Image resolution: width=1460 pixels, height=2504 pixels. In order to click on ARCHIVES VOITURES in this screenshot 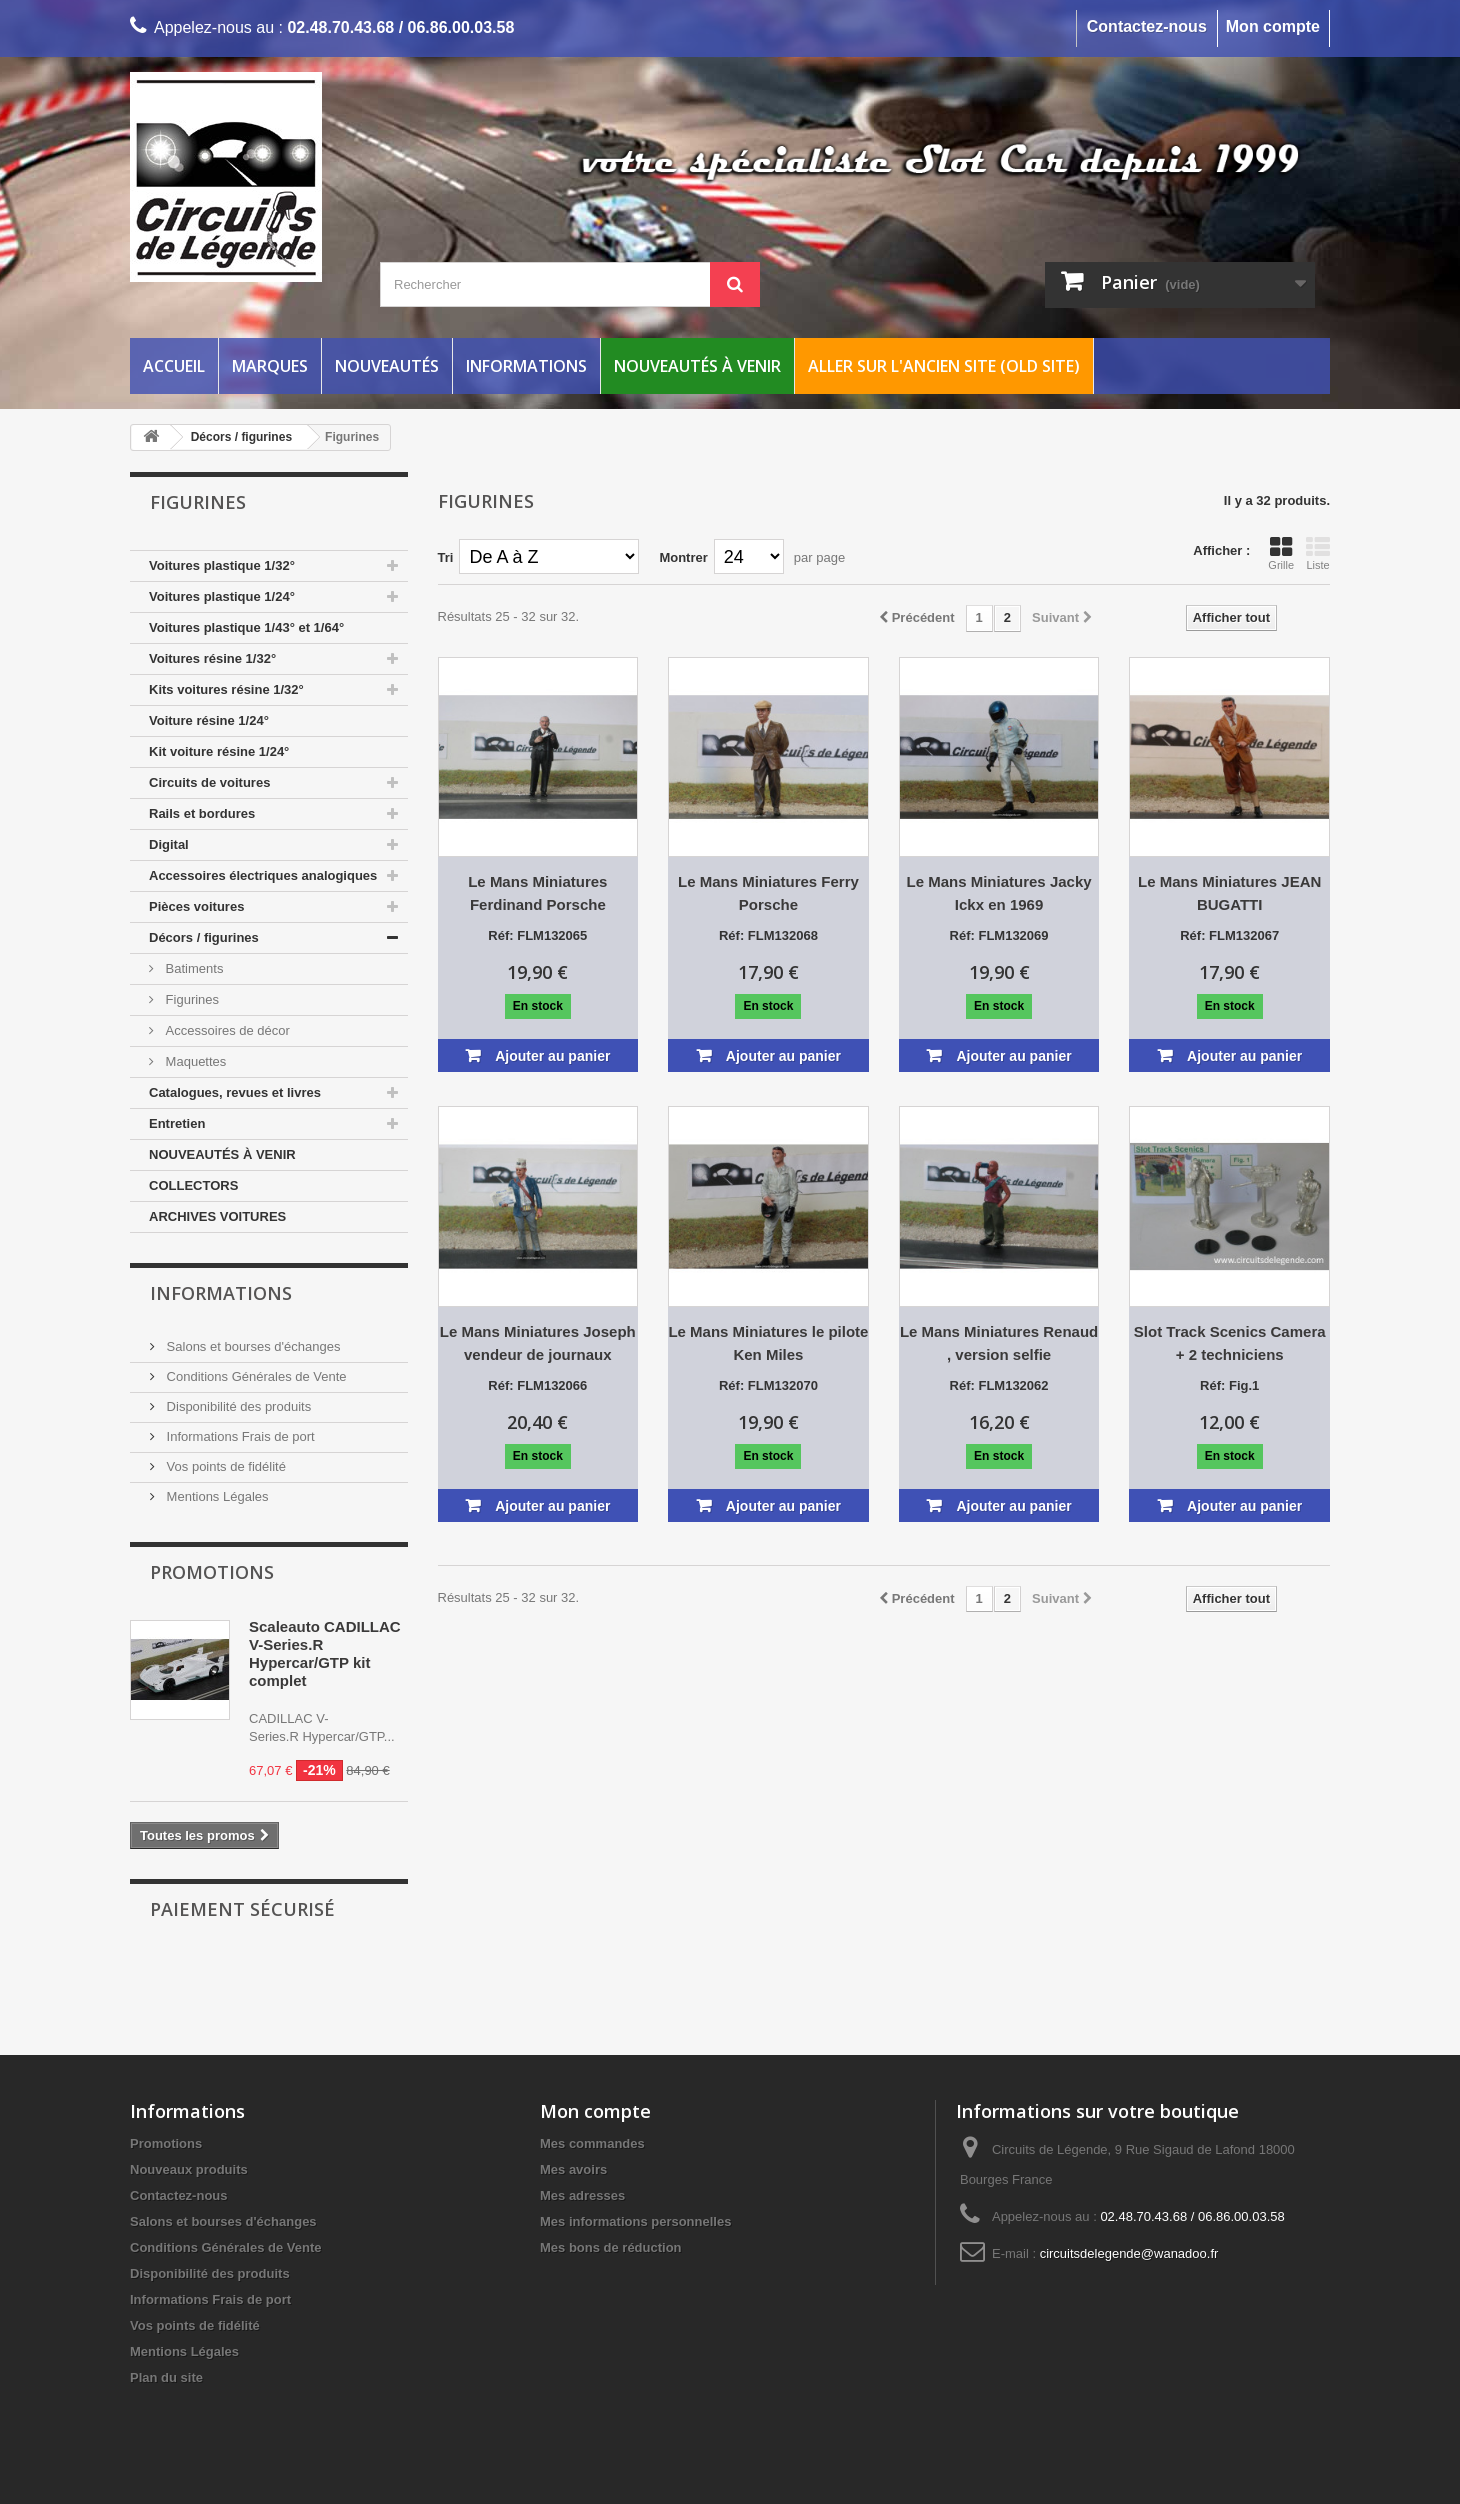, I will do `click(217, 1216)`.